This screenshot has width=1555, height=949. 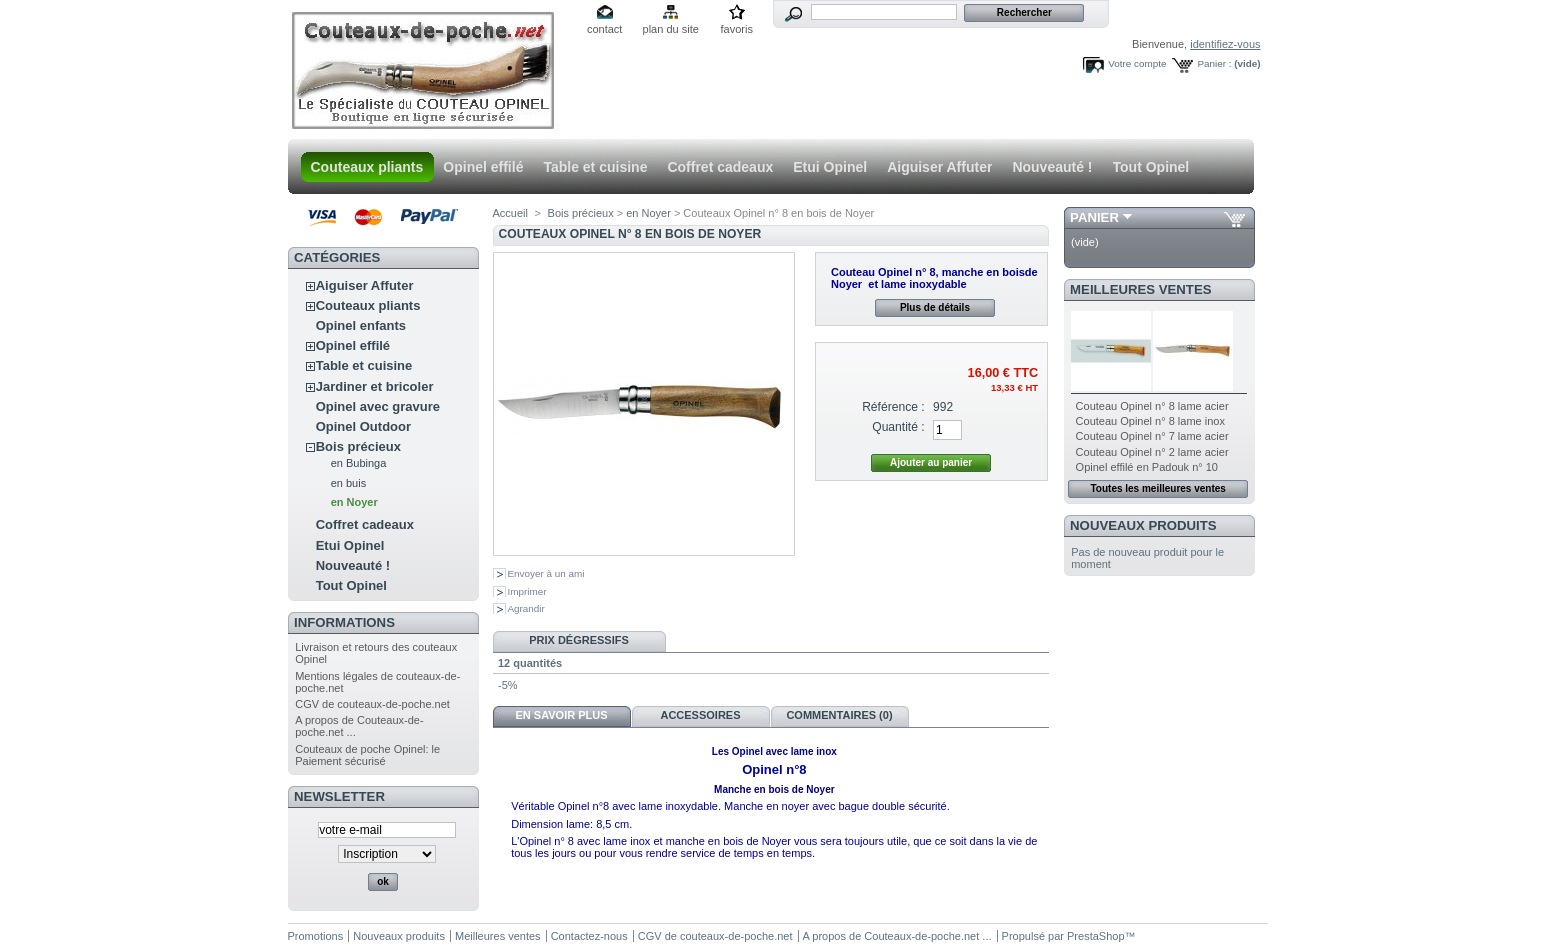 I want to click on Tout Opinel, so click(x=1151, y=167).